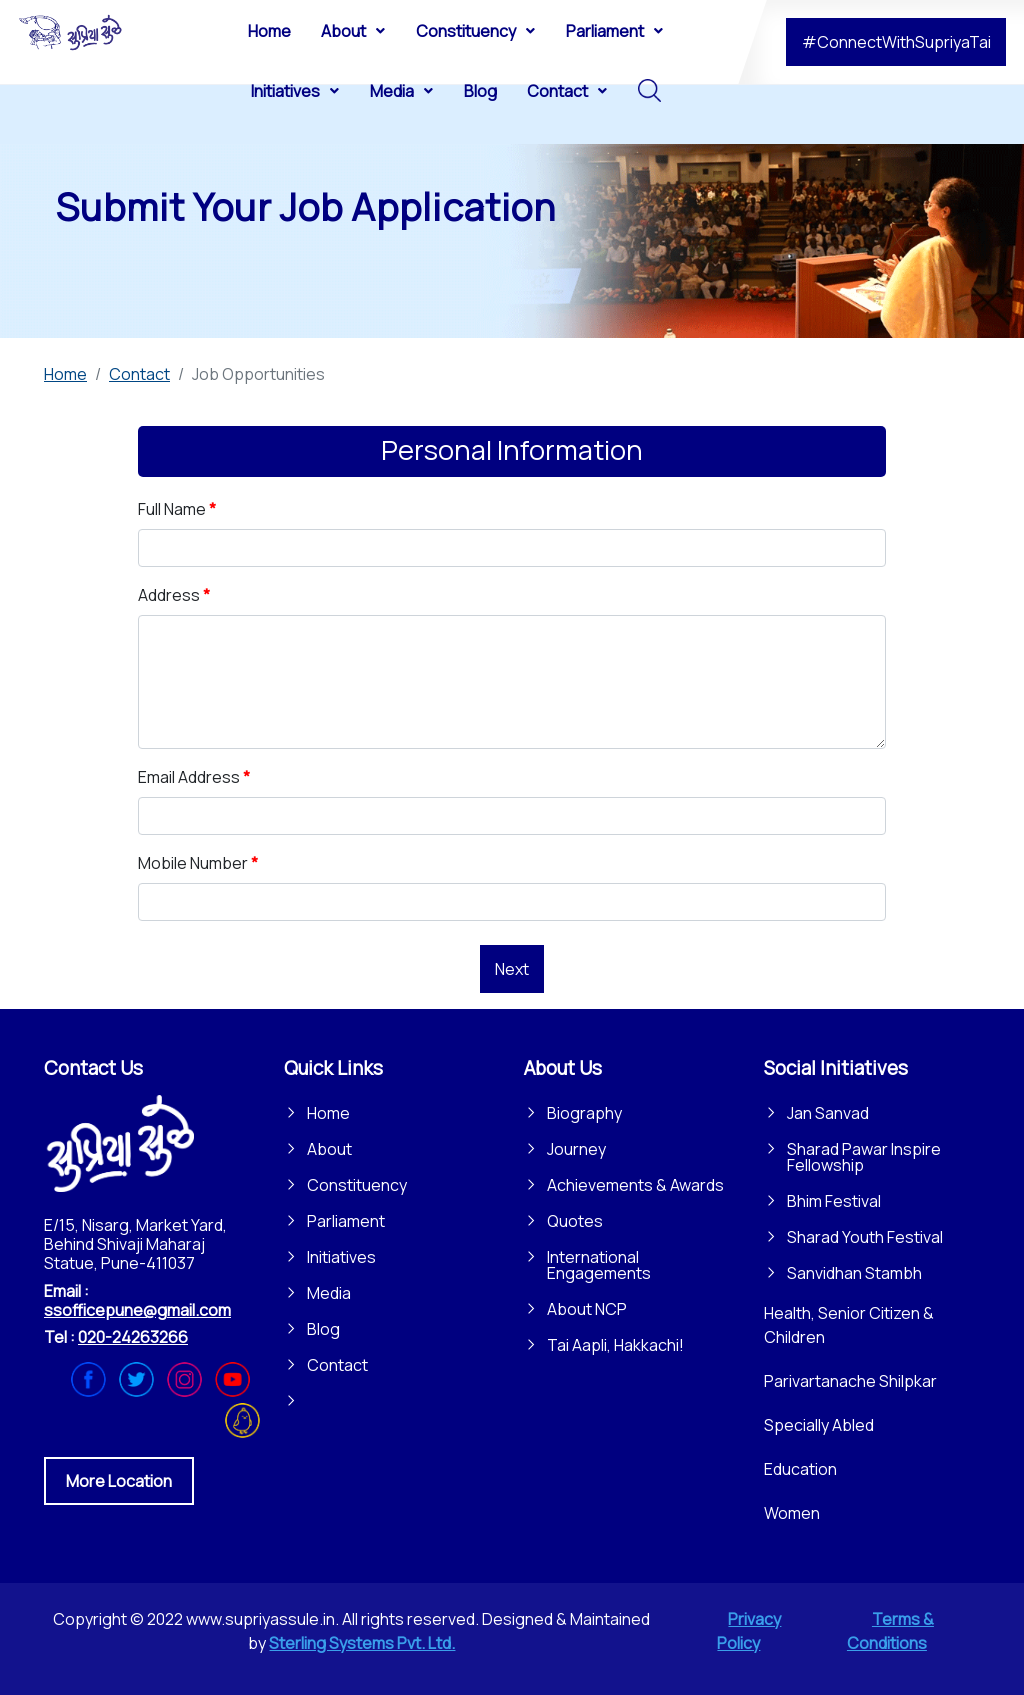 This screenshot has height=1695, width=1024. I want to click on Next, so click(512, 969).